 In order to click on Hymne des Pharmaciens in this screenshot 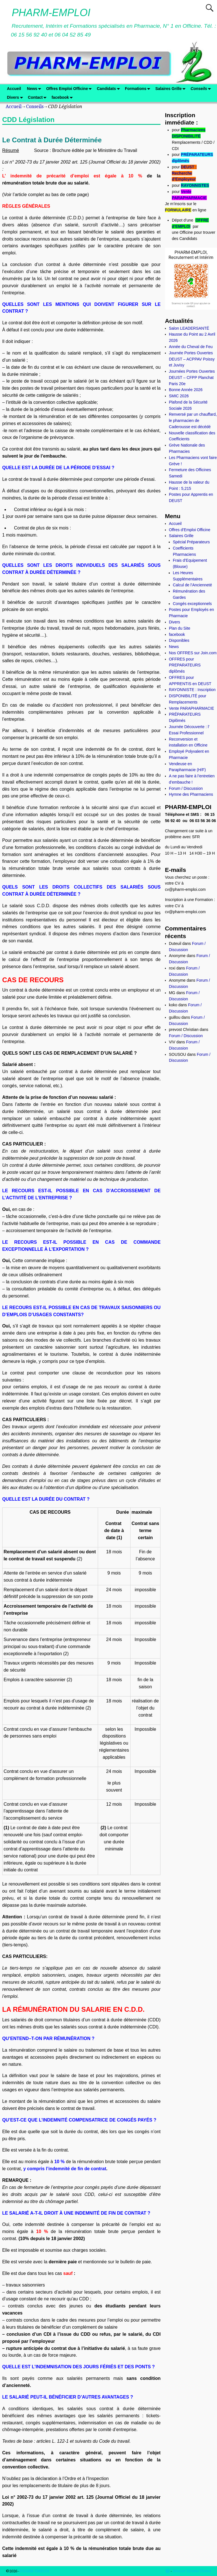, I will do `click(191, 794)`.